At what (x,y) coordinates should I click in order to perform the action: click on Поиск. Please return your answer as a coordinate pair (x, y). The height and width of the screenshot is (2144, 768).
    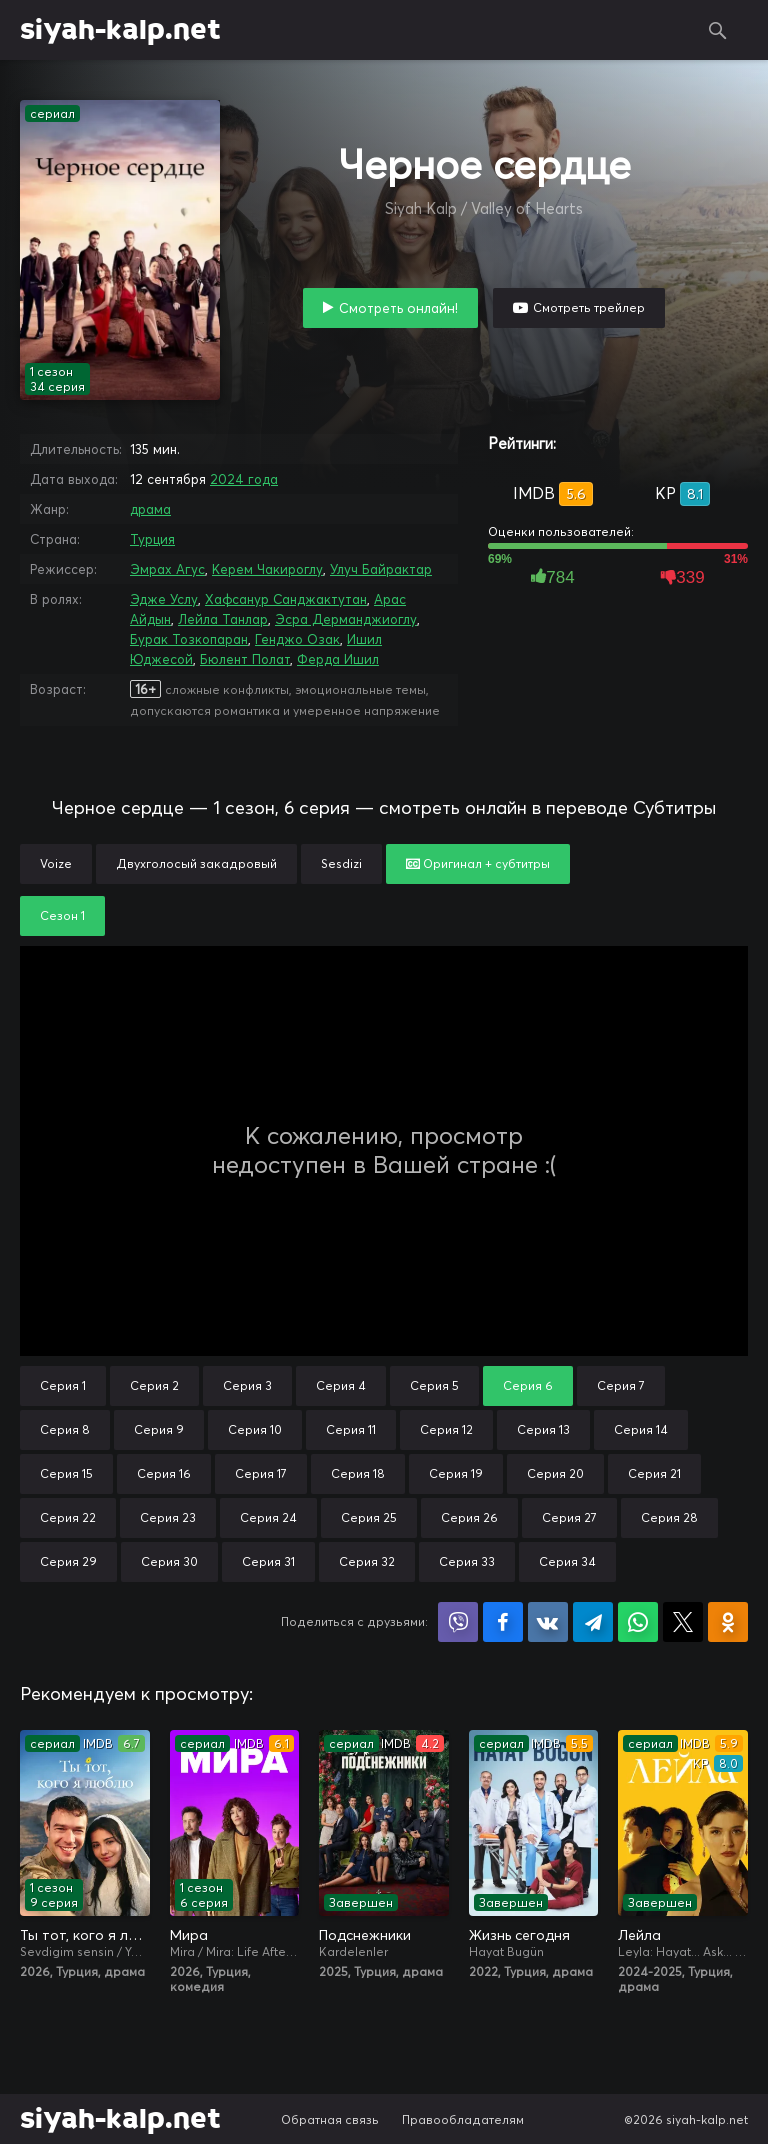
    Looking at the image, I should click on (718, 30).